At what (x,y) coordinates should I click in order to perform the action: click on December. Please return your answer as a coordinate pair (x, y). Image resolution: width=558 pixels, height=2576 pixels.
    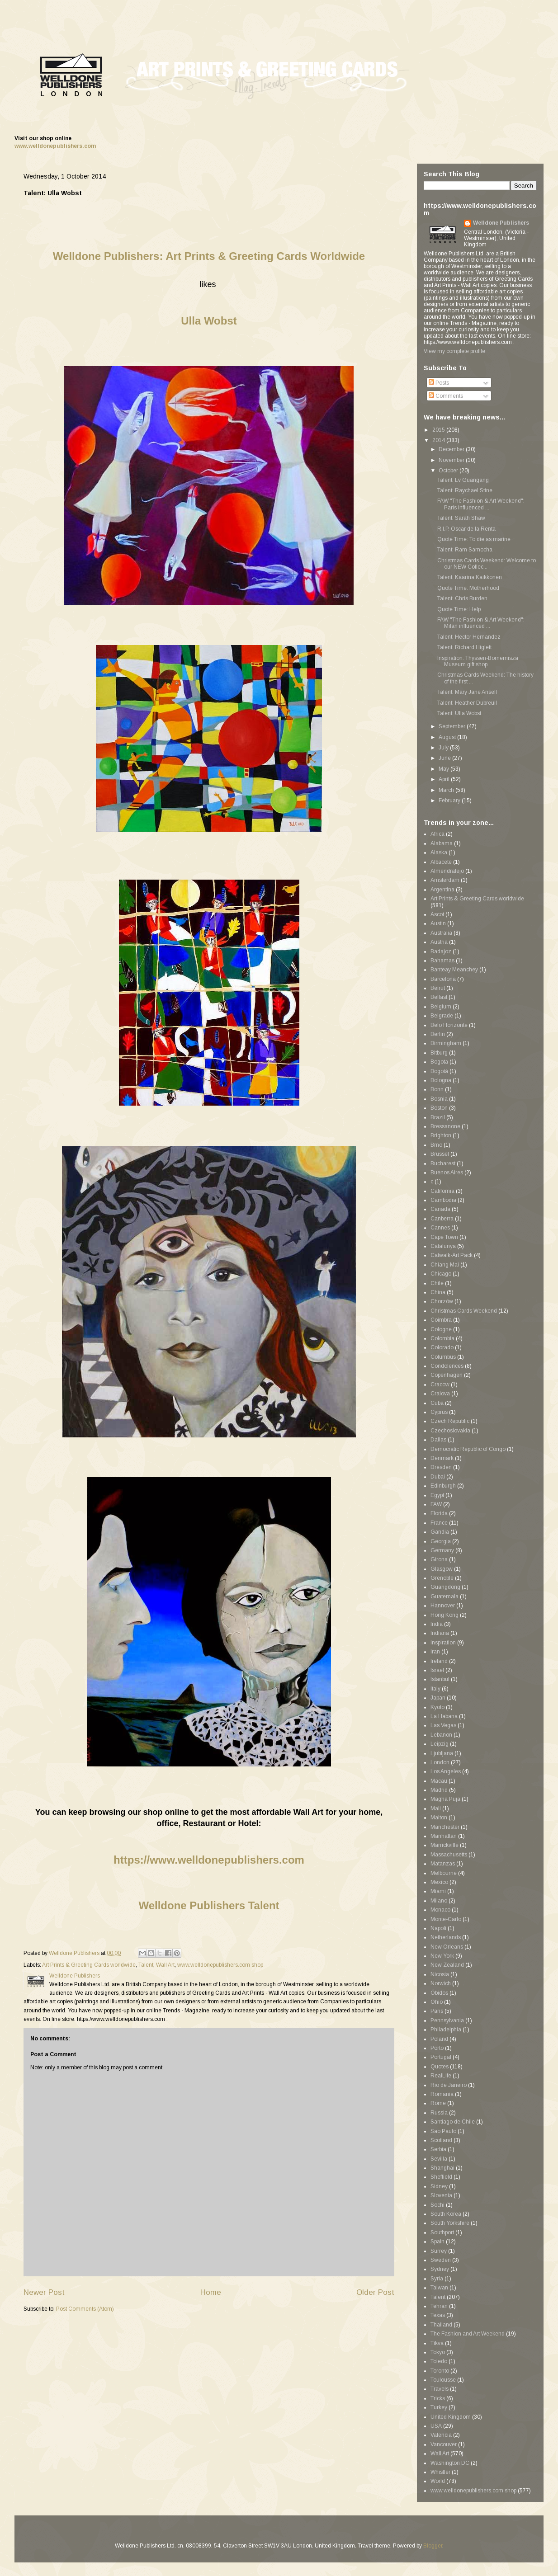
    Looking at the image, I should click on (452, 449).